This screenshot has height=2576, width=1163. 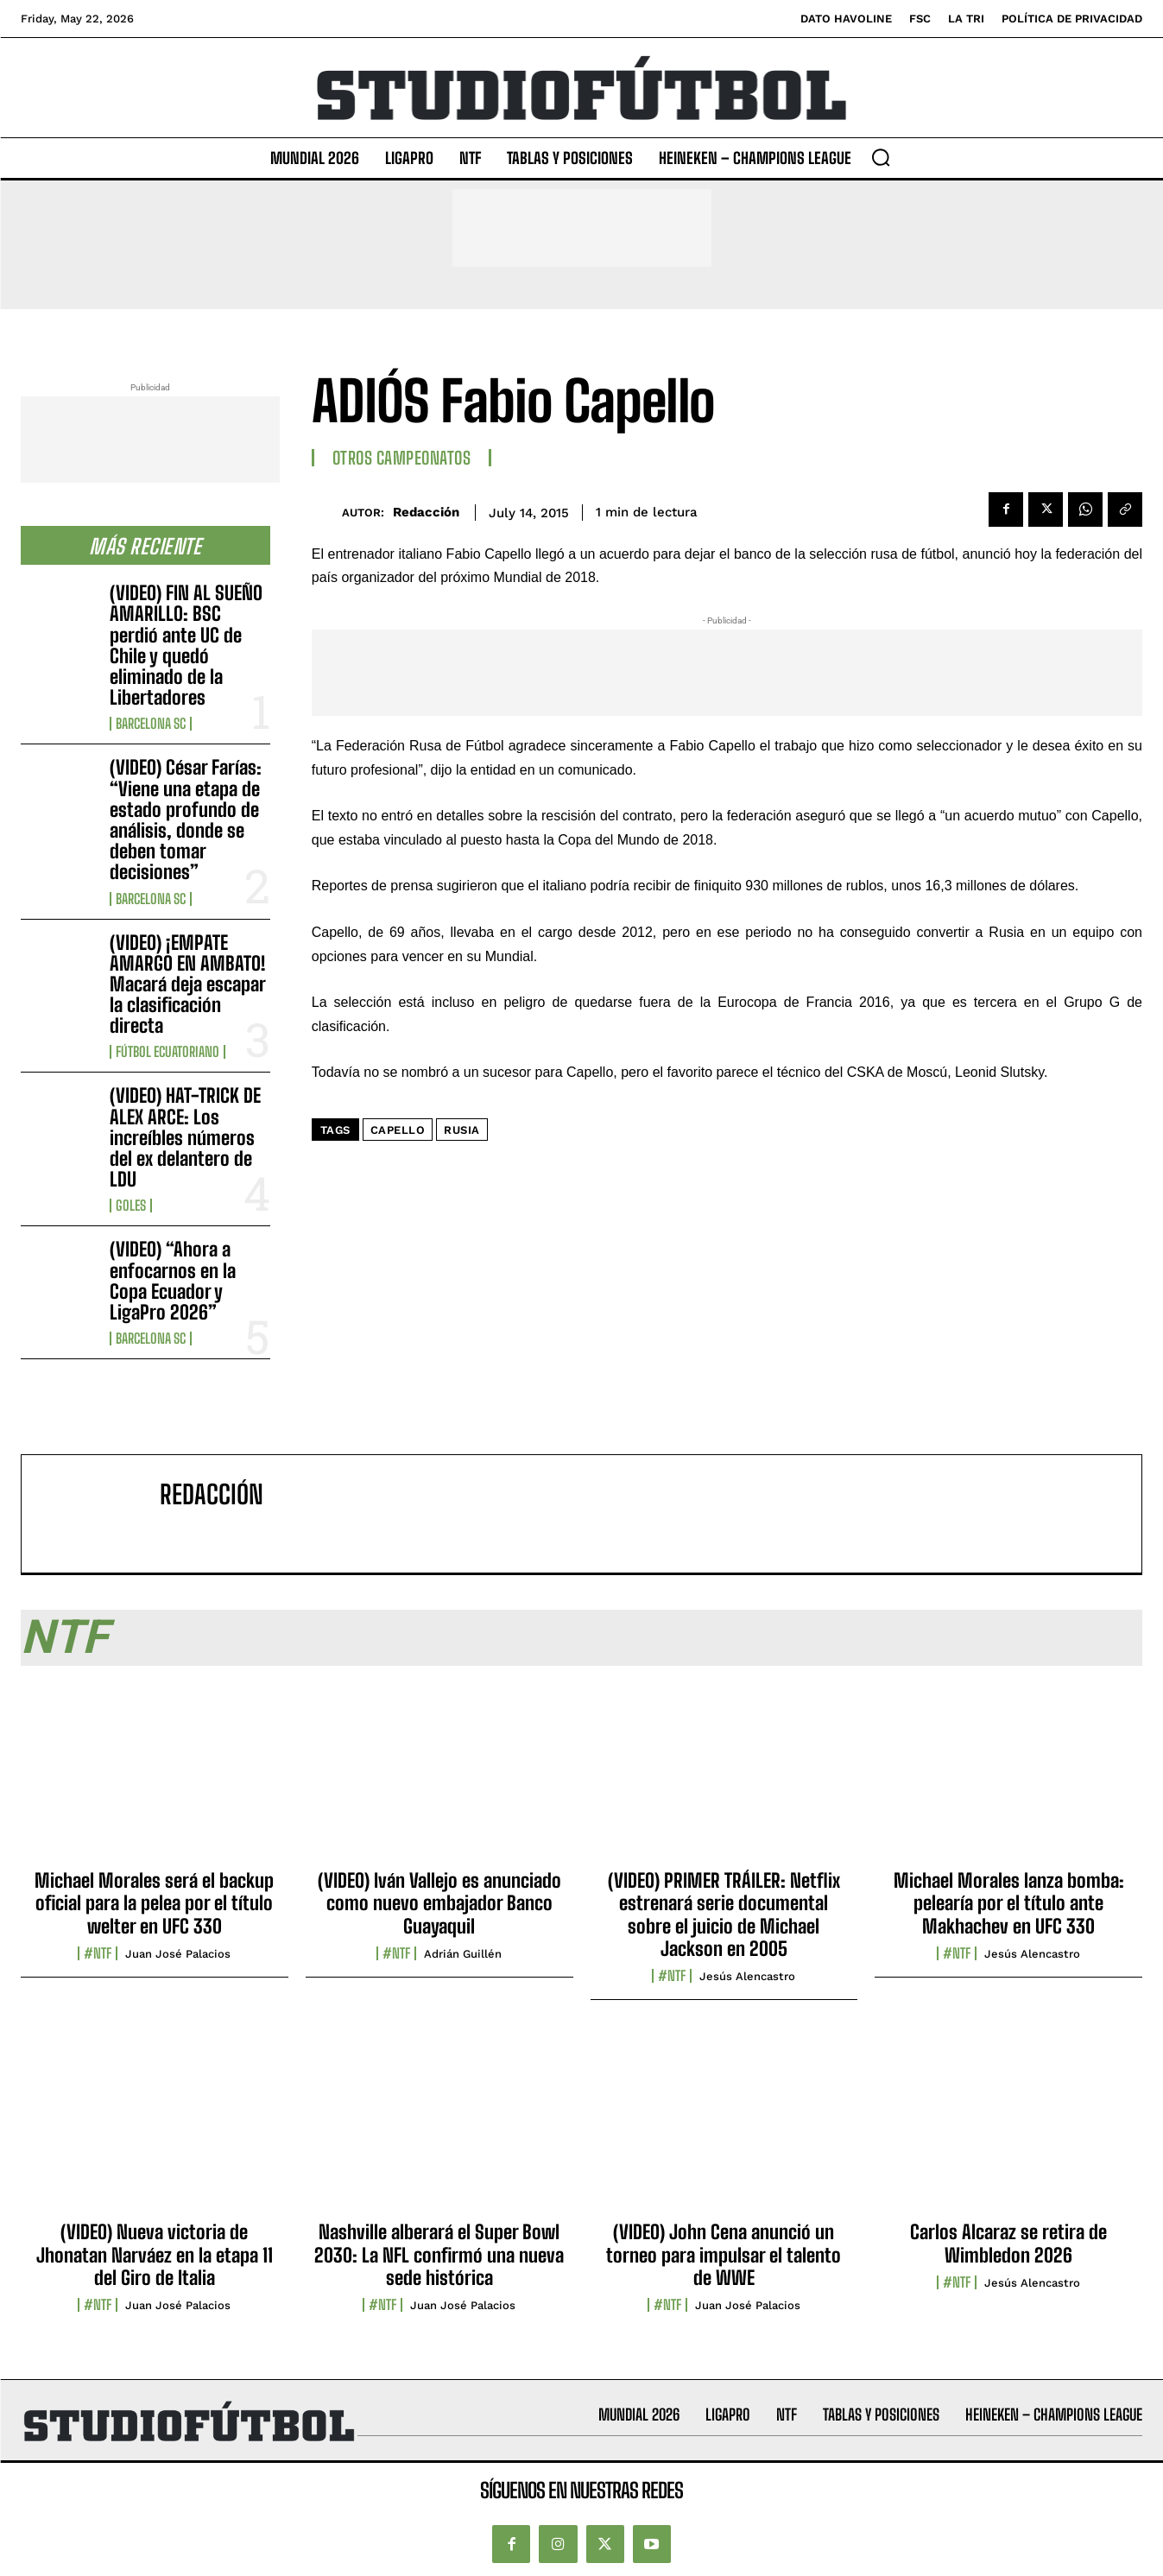 What do you see at coordinates (439, 1903) in the screenshot?
I see `(VIDEO) Iván Vallejo es anunciado como nuevo embajador Banco Guayaquil` at bounding box center [439, 1903].